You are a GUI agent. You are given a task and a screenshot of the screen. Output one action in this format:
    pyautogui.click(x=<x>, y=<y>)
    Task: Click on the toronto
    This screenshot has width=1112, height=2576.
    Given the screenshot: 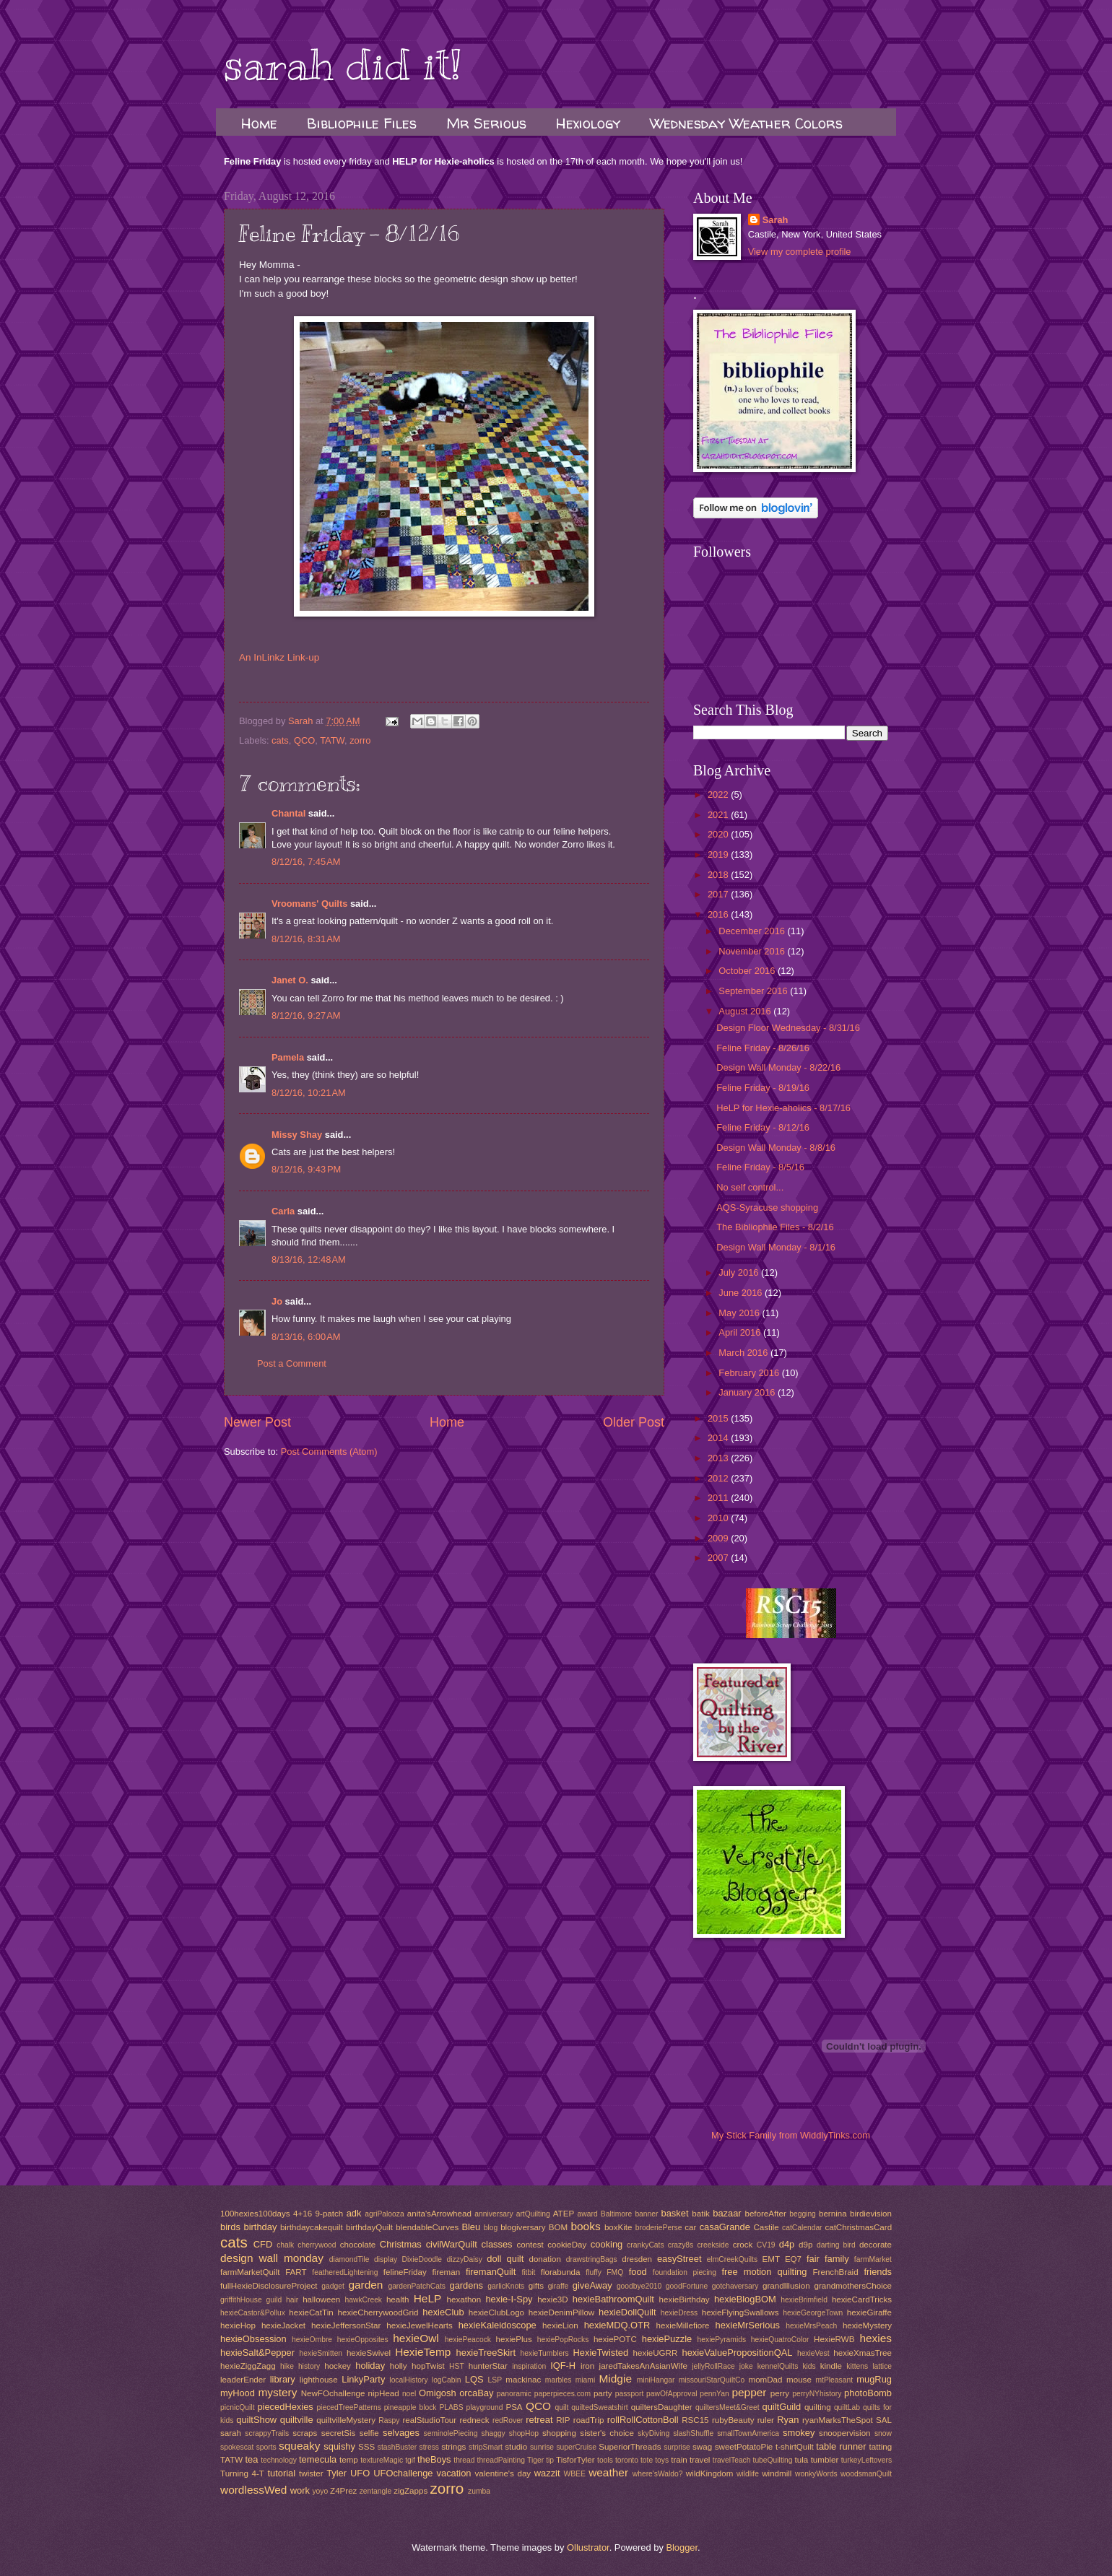 What is the action you would take?
    pyautogui.click(x=626, y=2460)
    